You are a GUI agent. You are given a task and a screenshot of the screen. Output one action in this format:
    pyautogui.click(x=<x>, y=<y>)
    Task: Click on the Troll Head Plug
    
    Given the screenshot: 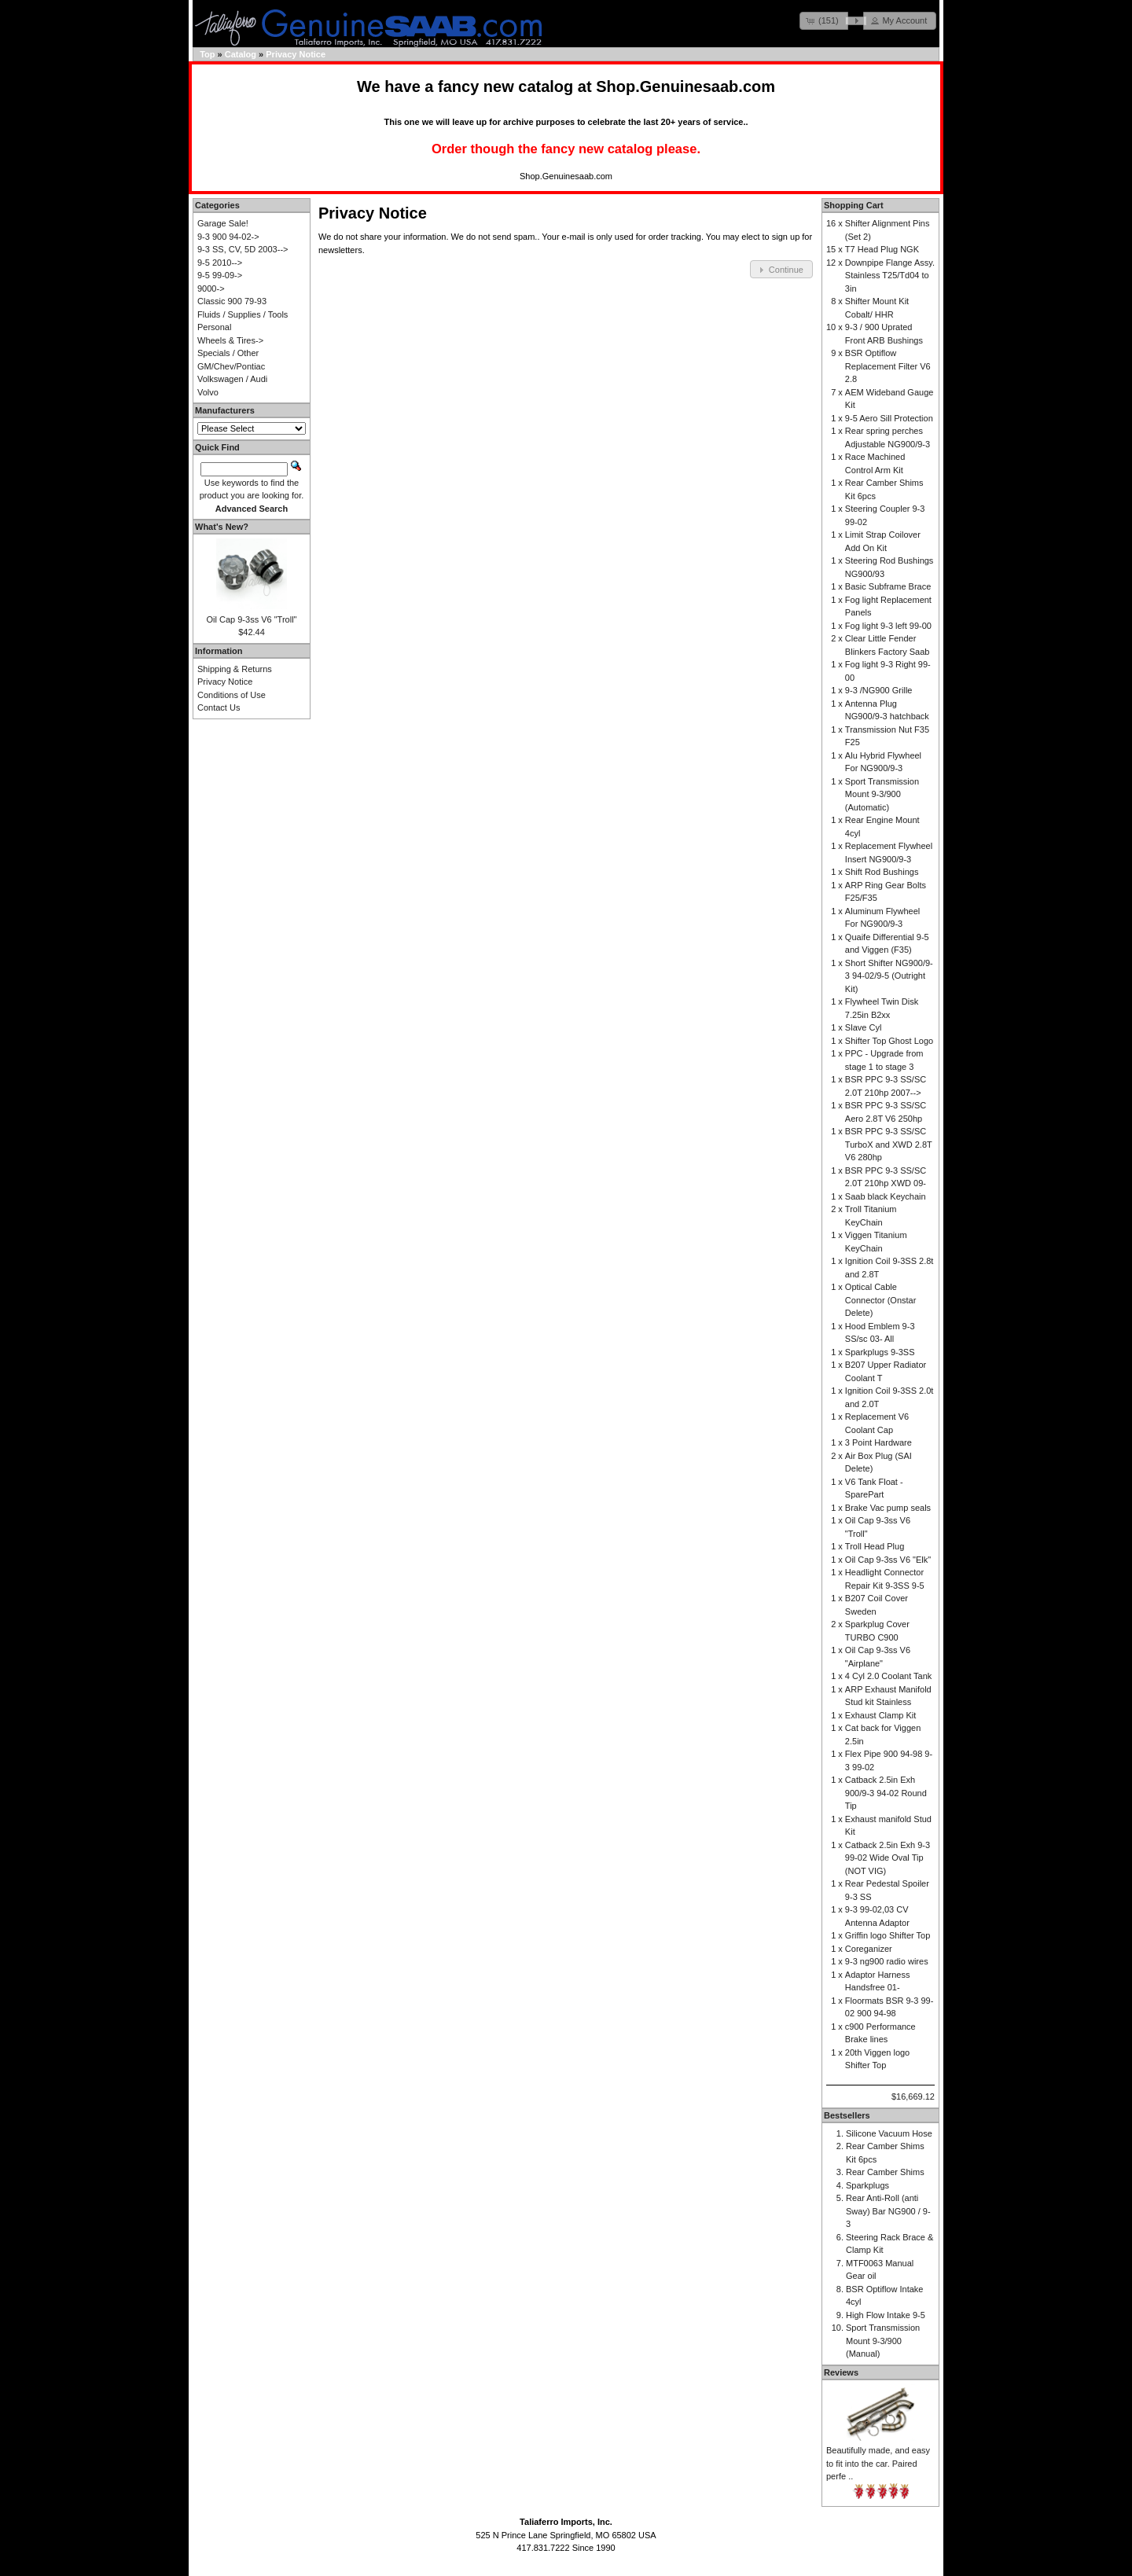 What is the action you would take?
    pyautogui.click(x=874, y=1546)
    